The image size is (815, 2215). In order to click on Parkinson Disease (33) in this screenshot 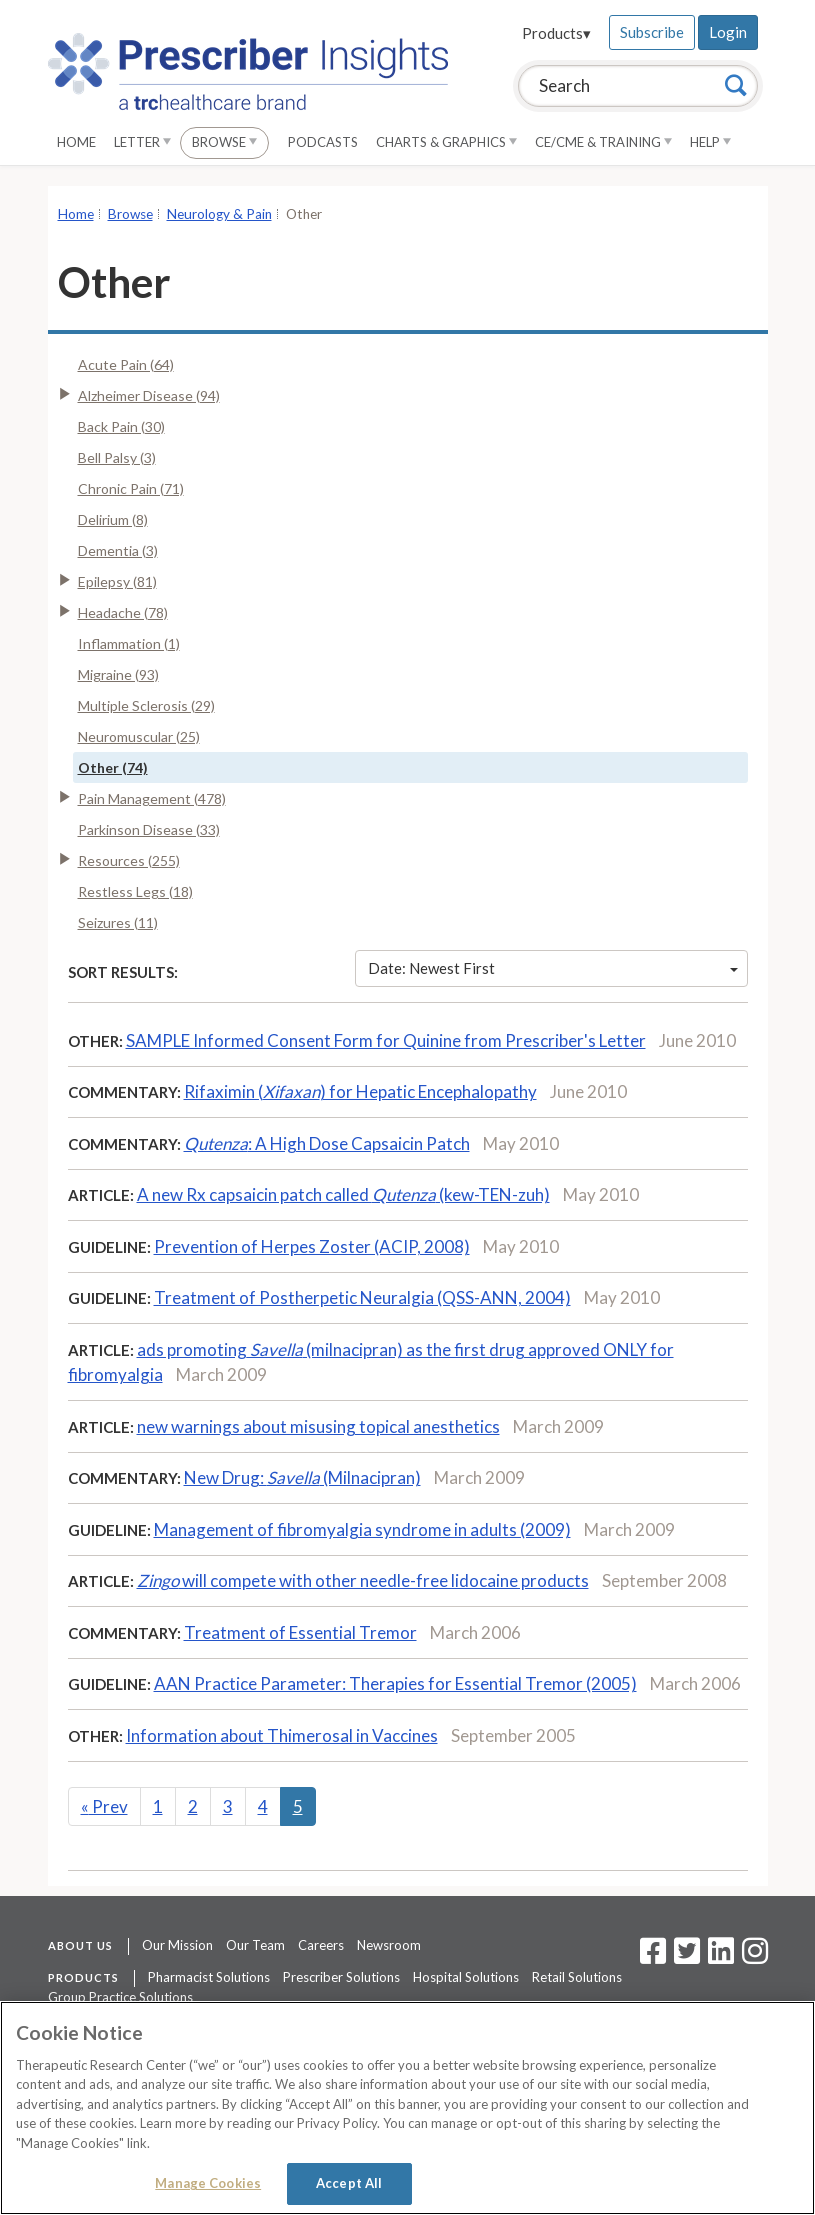, I will do `click(149, 829)`.